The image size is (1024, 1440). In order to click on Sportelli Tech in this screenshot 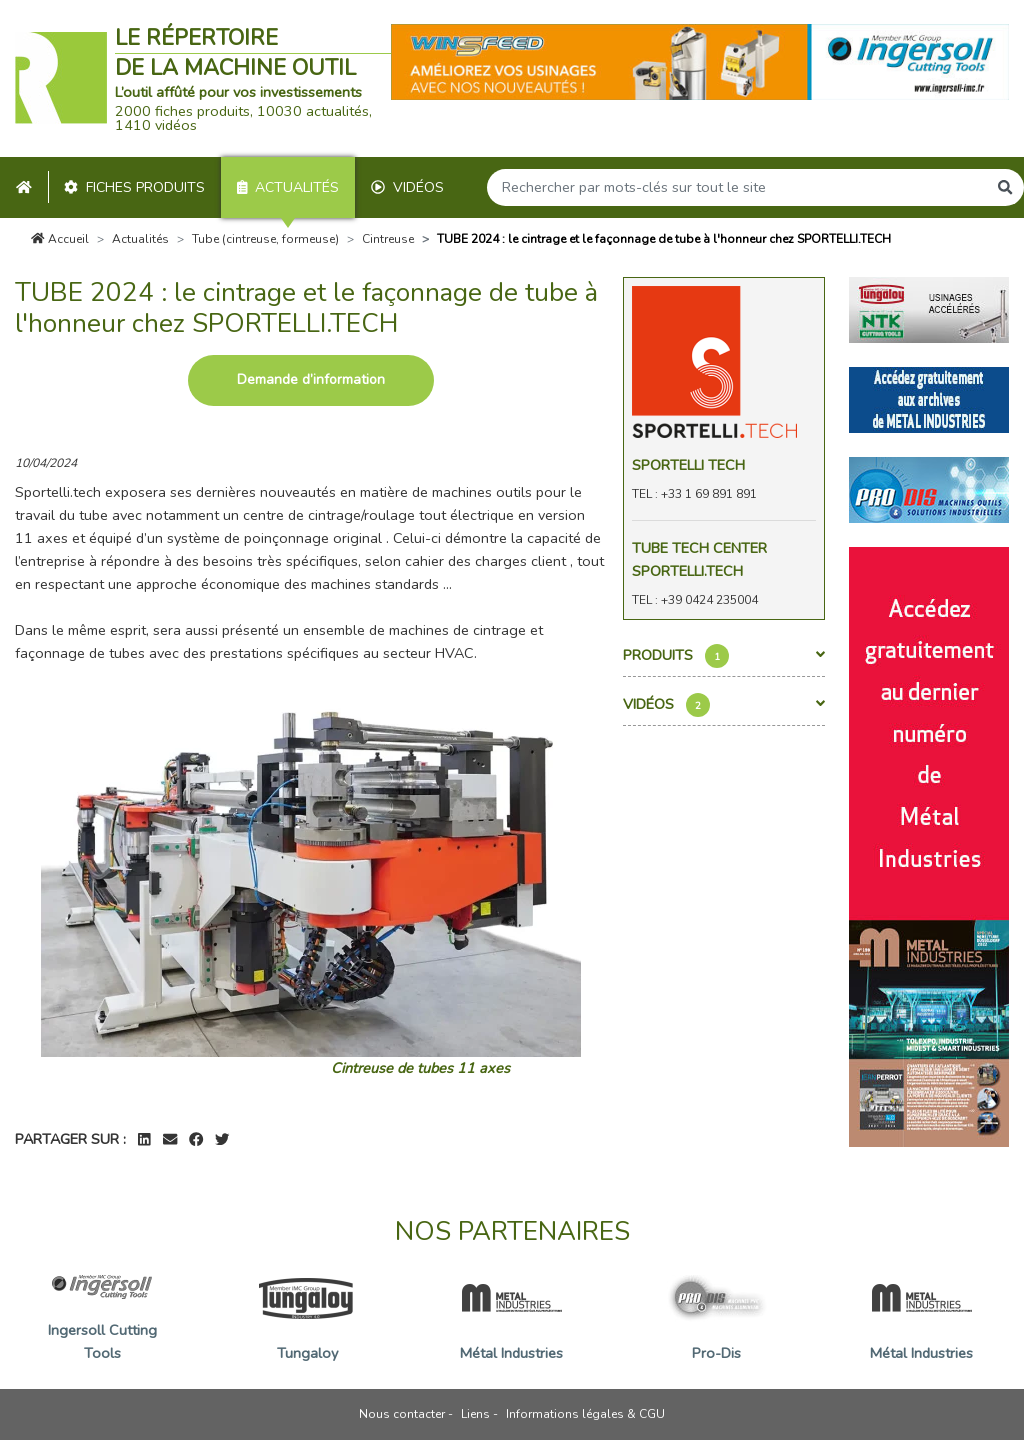, I will do `click(688, 465)`.